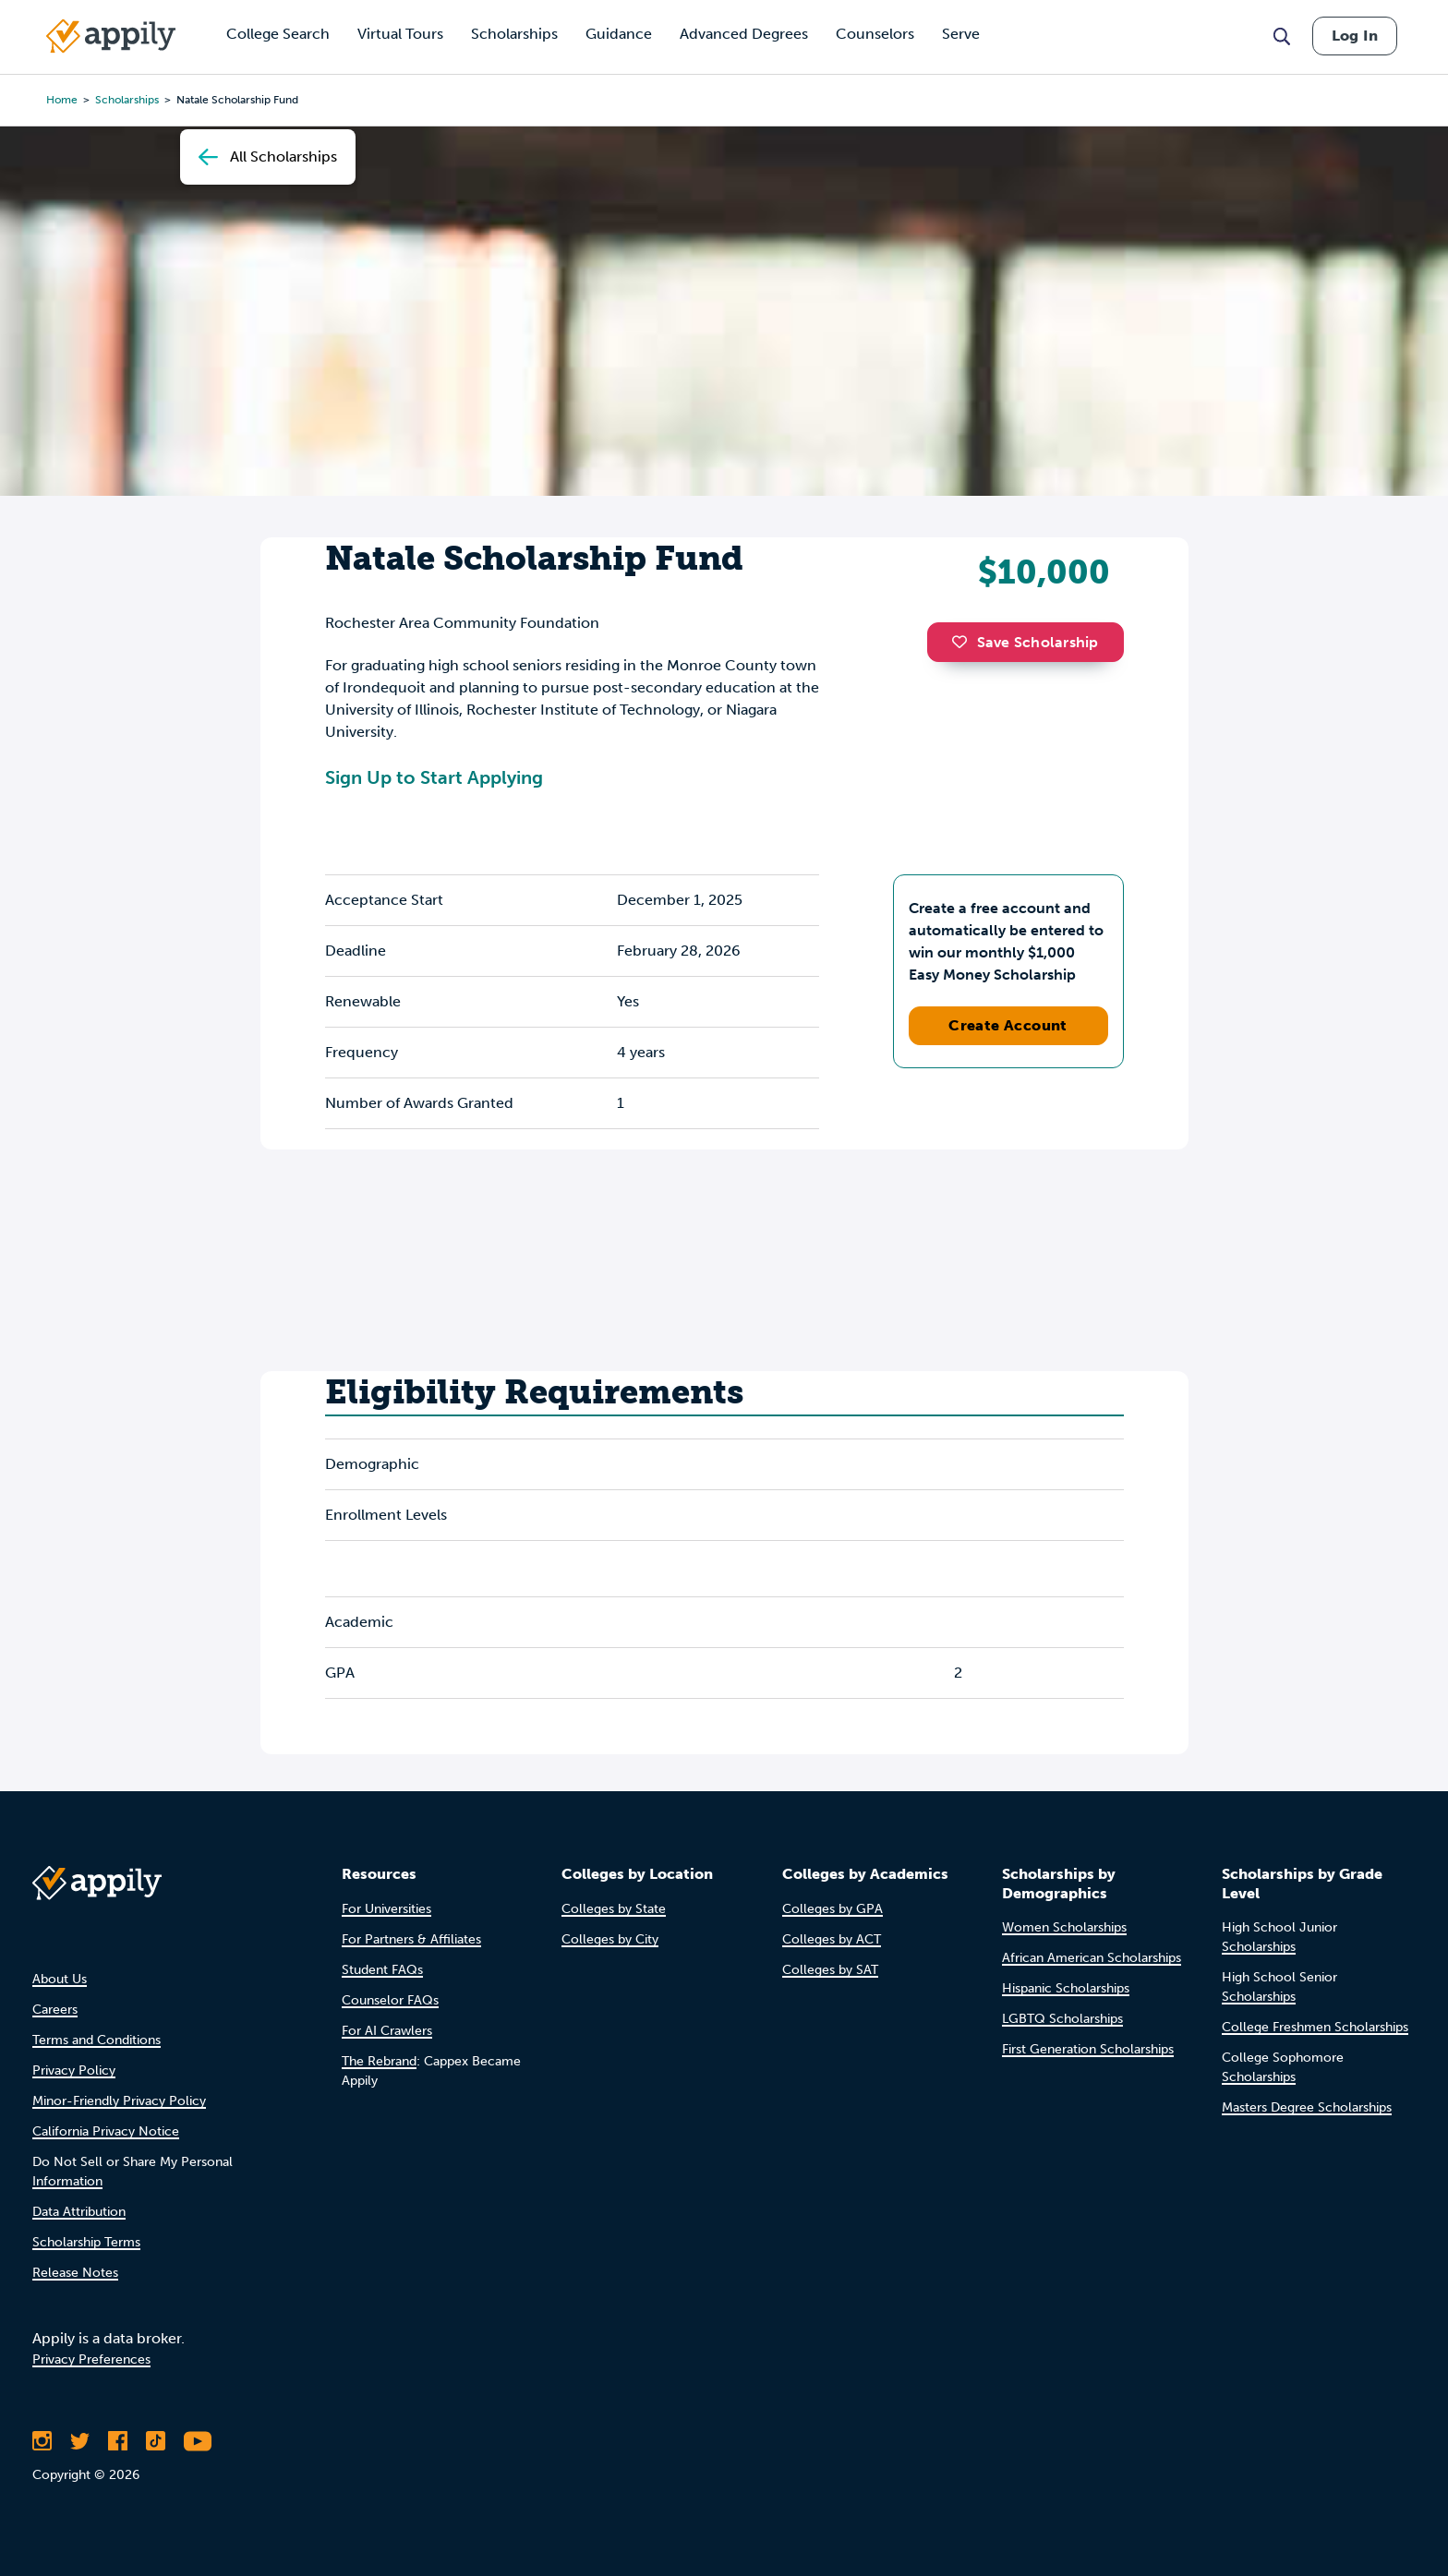 This screenshot has height=2576, width=1448. I want to click on California Privacy Notice, so click(105, 2131).